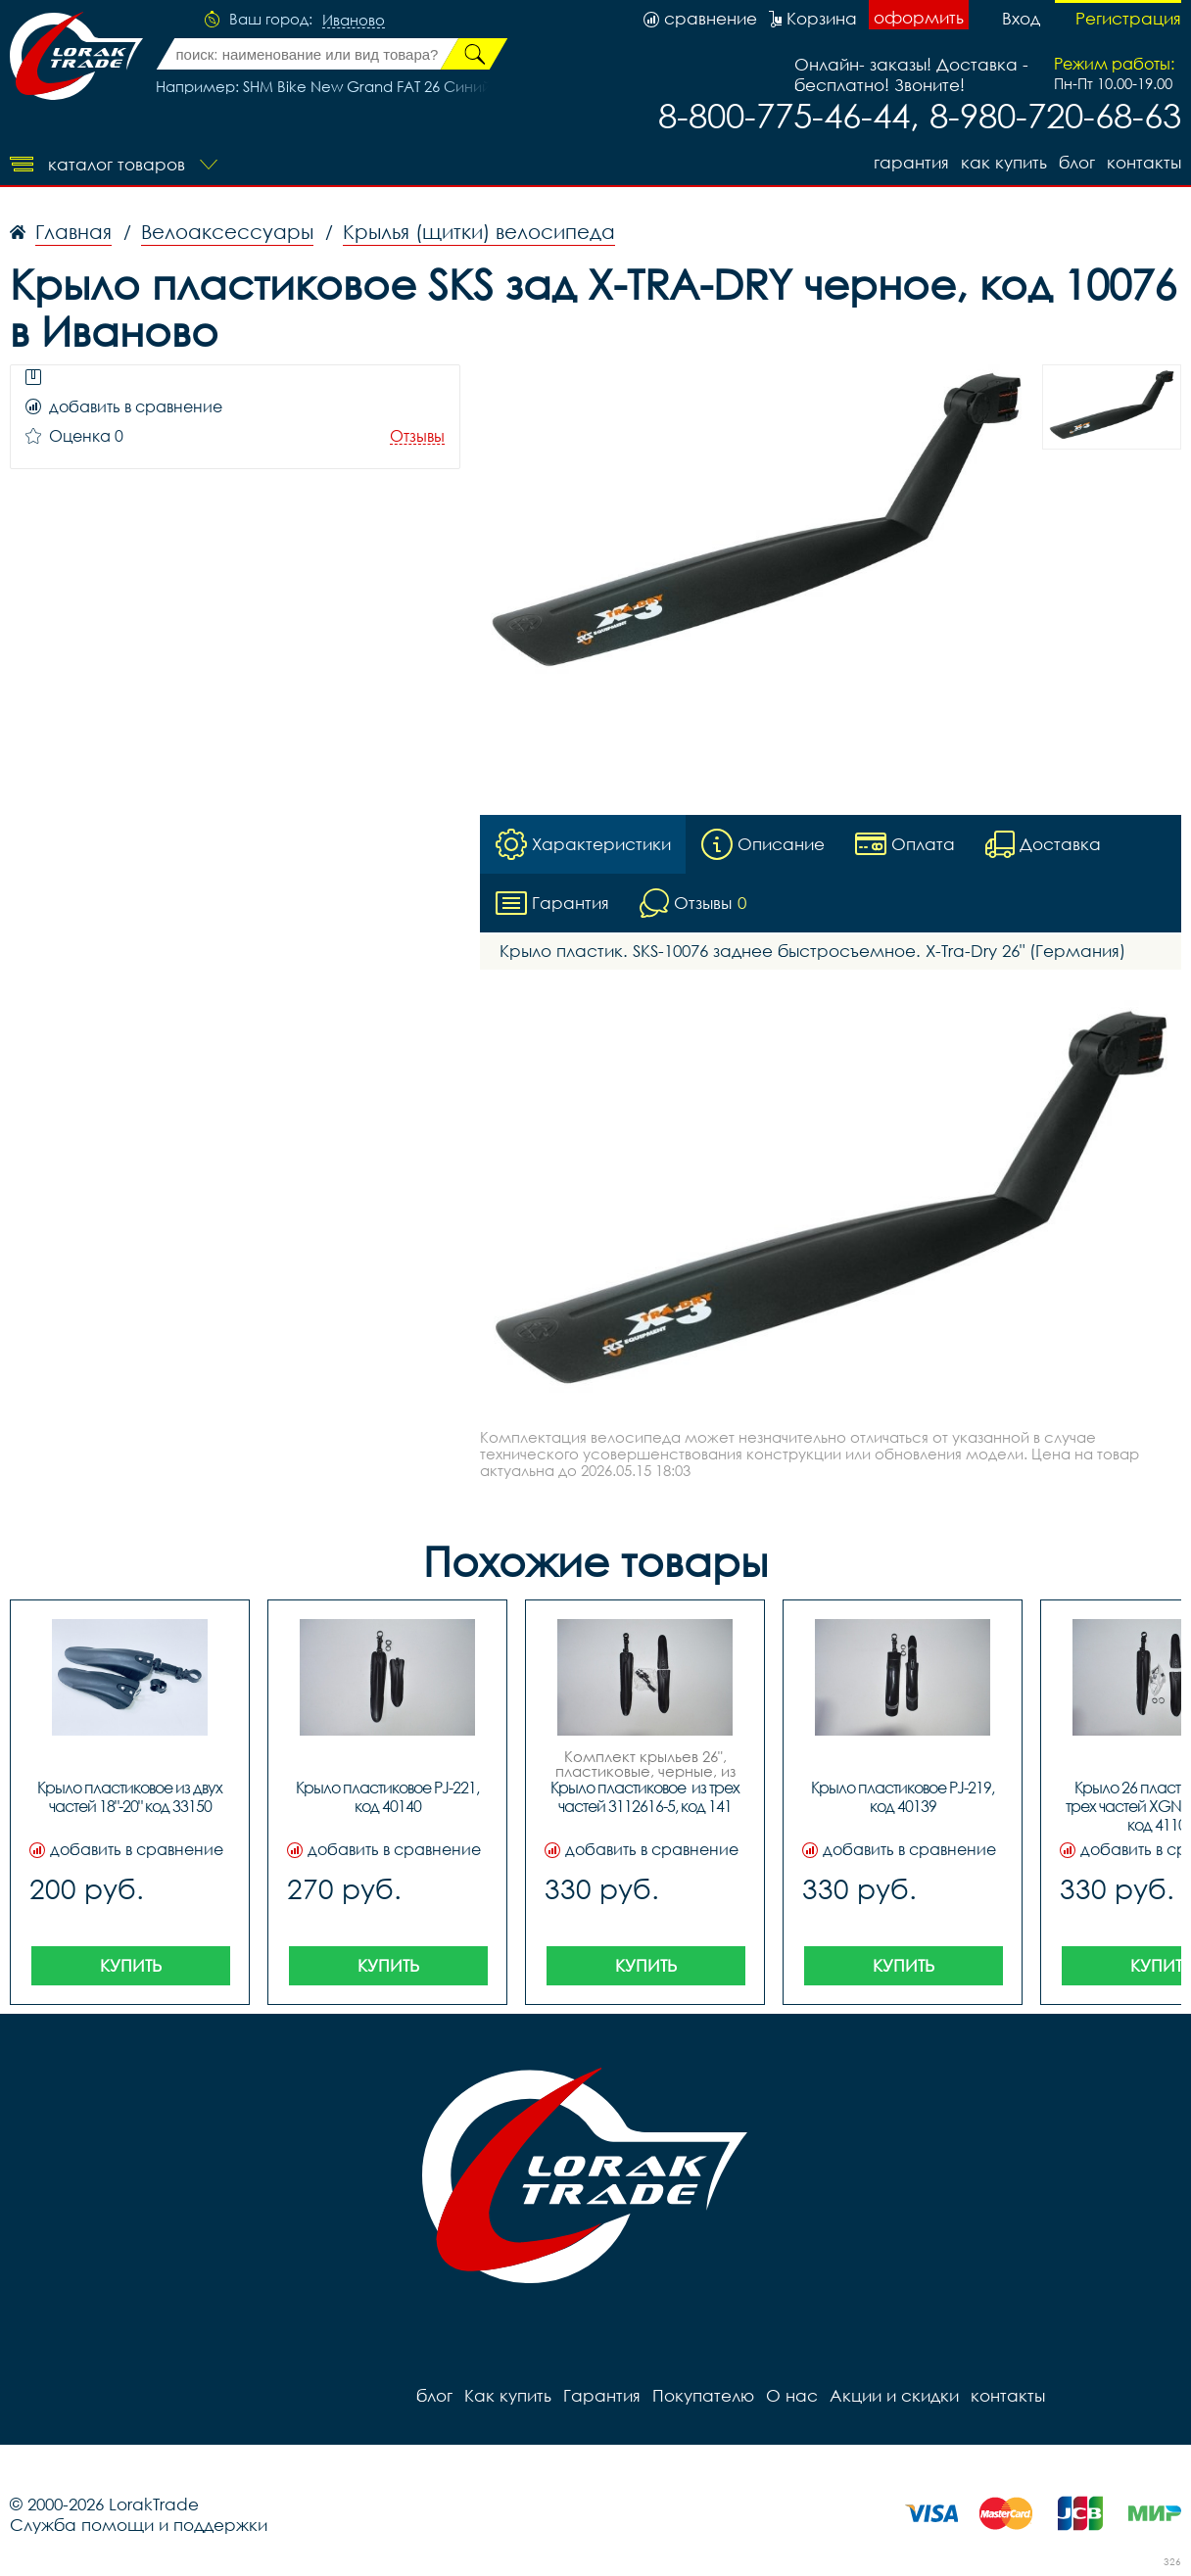 The height and width of the screenshot is (2576, 1191). What do you see at coordinates (911, 162) in the screenshot?
I see `Гарантия` at bounding box center [911, 162].